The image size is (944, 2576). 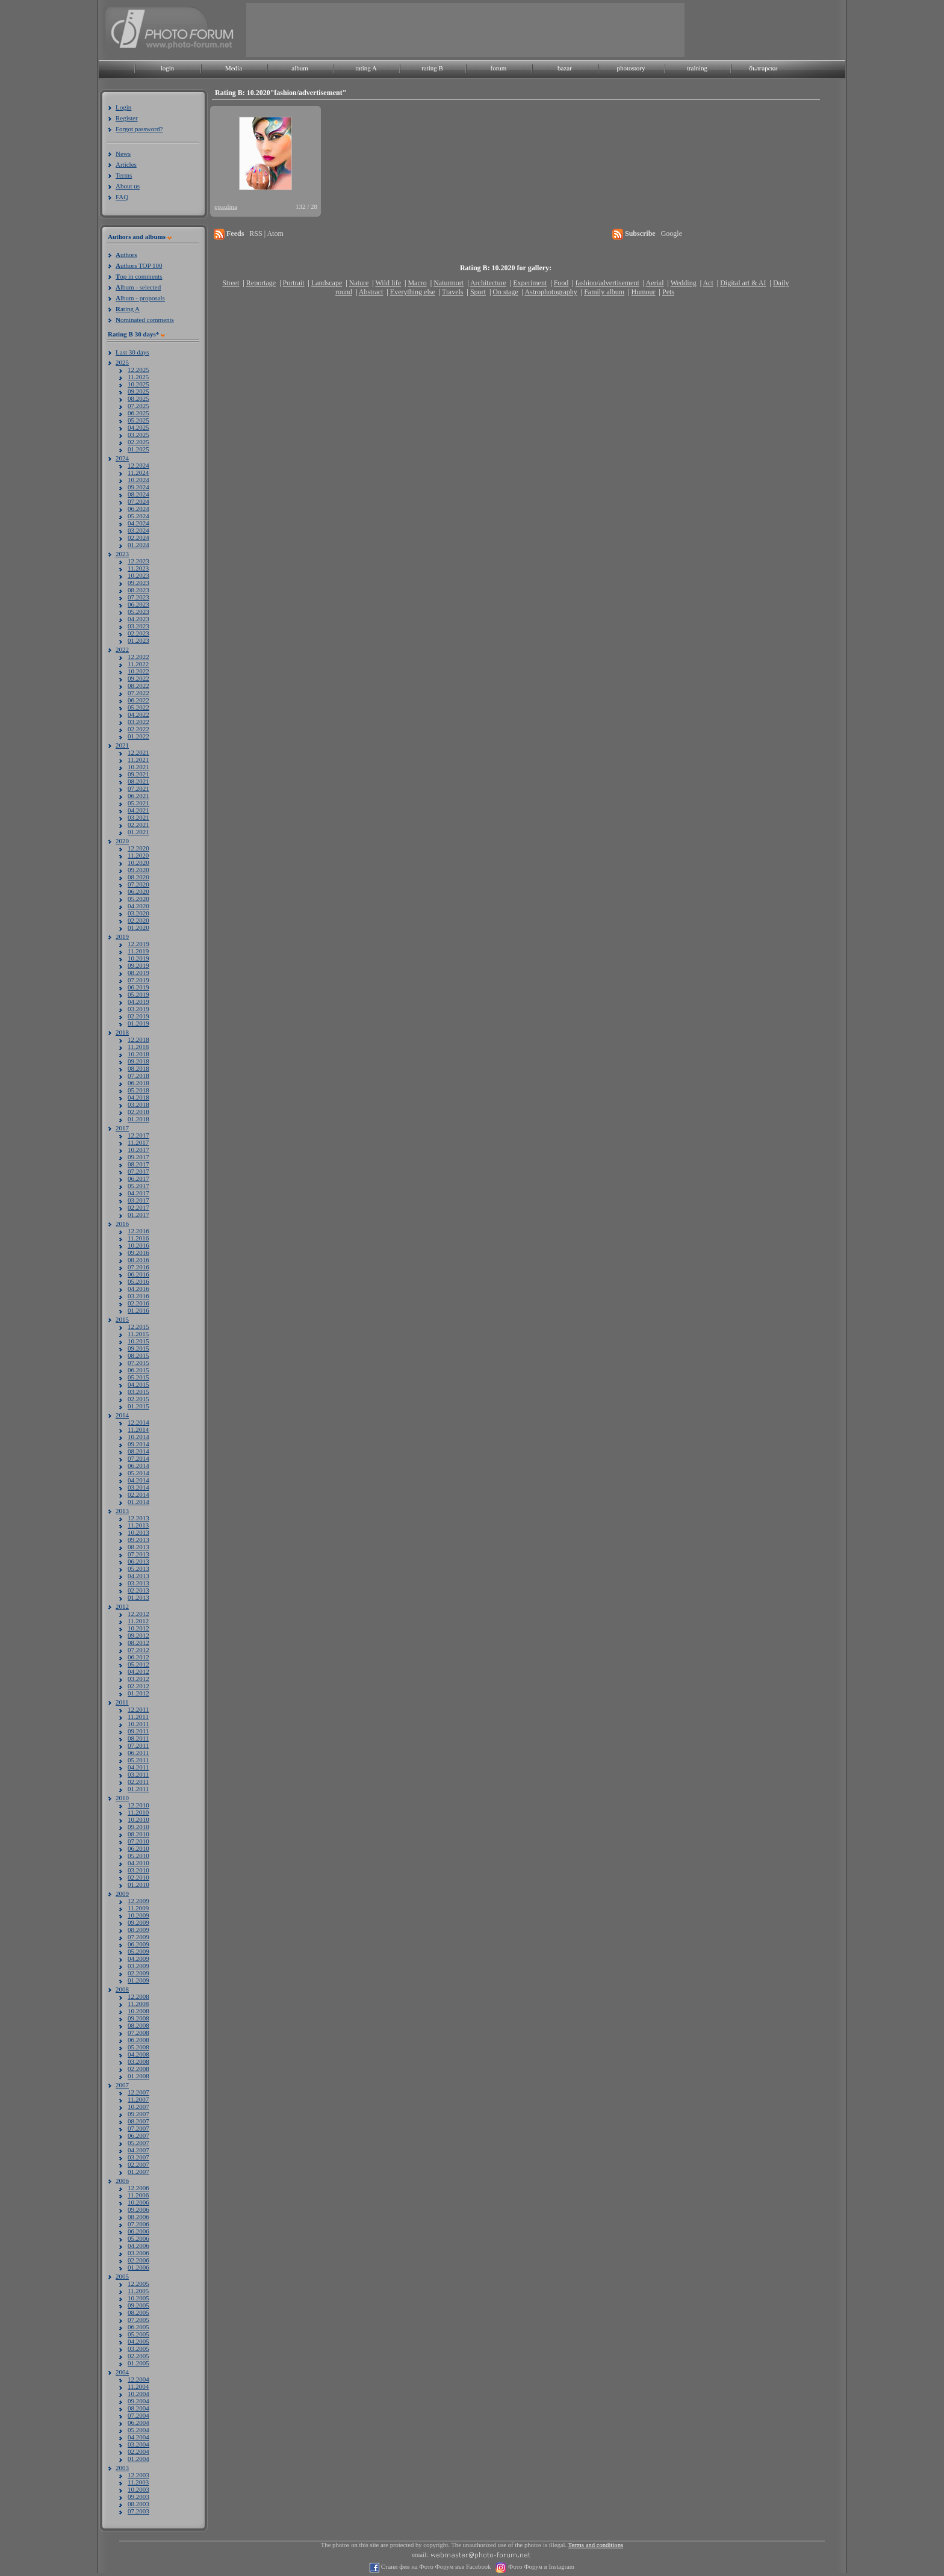 What do you see at coordinates (138, 1870) in the screenshot?
I see `03.2010` at bounding box center [138, 1870].